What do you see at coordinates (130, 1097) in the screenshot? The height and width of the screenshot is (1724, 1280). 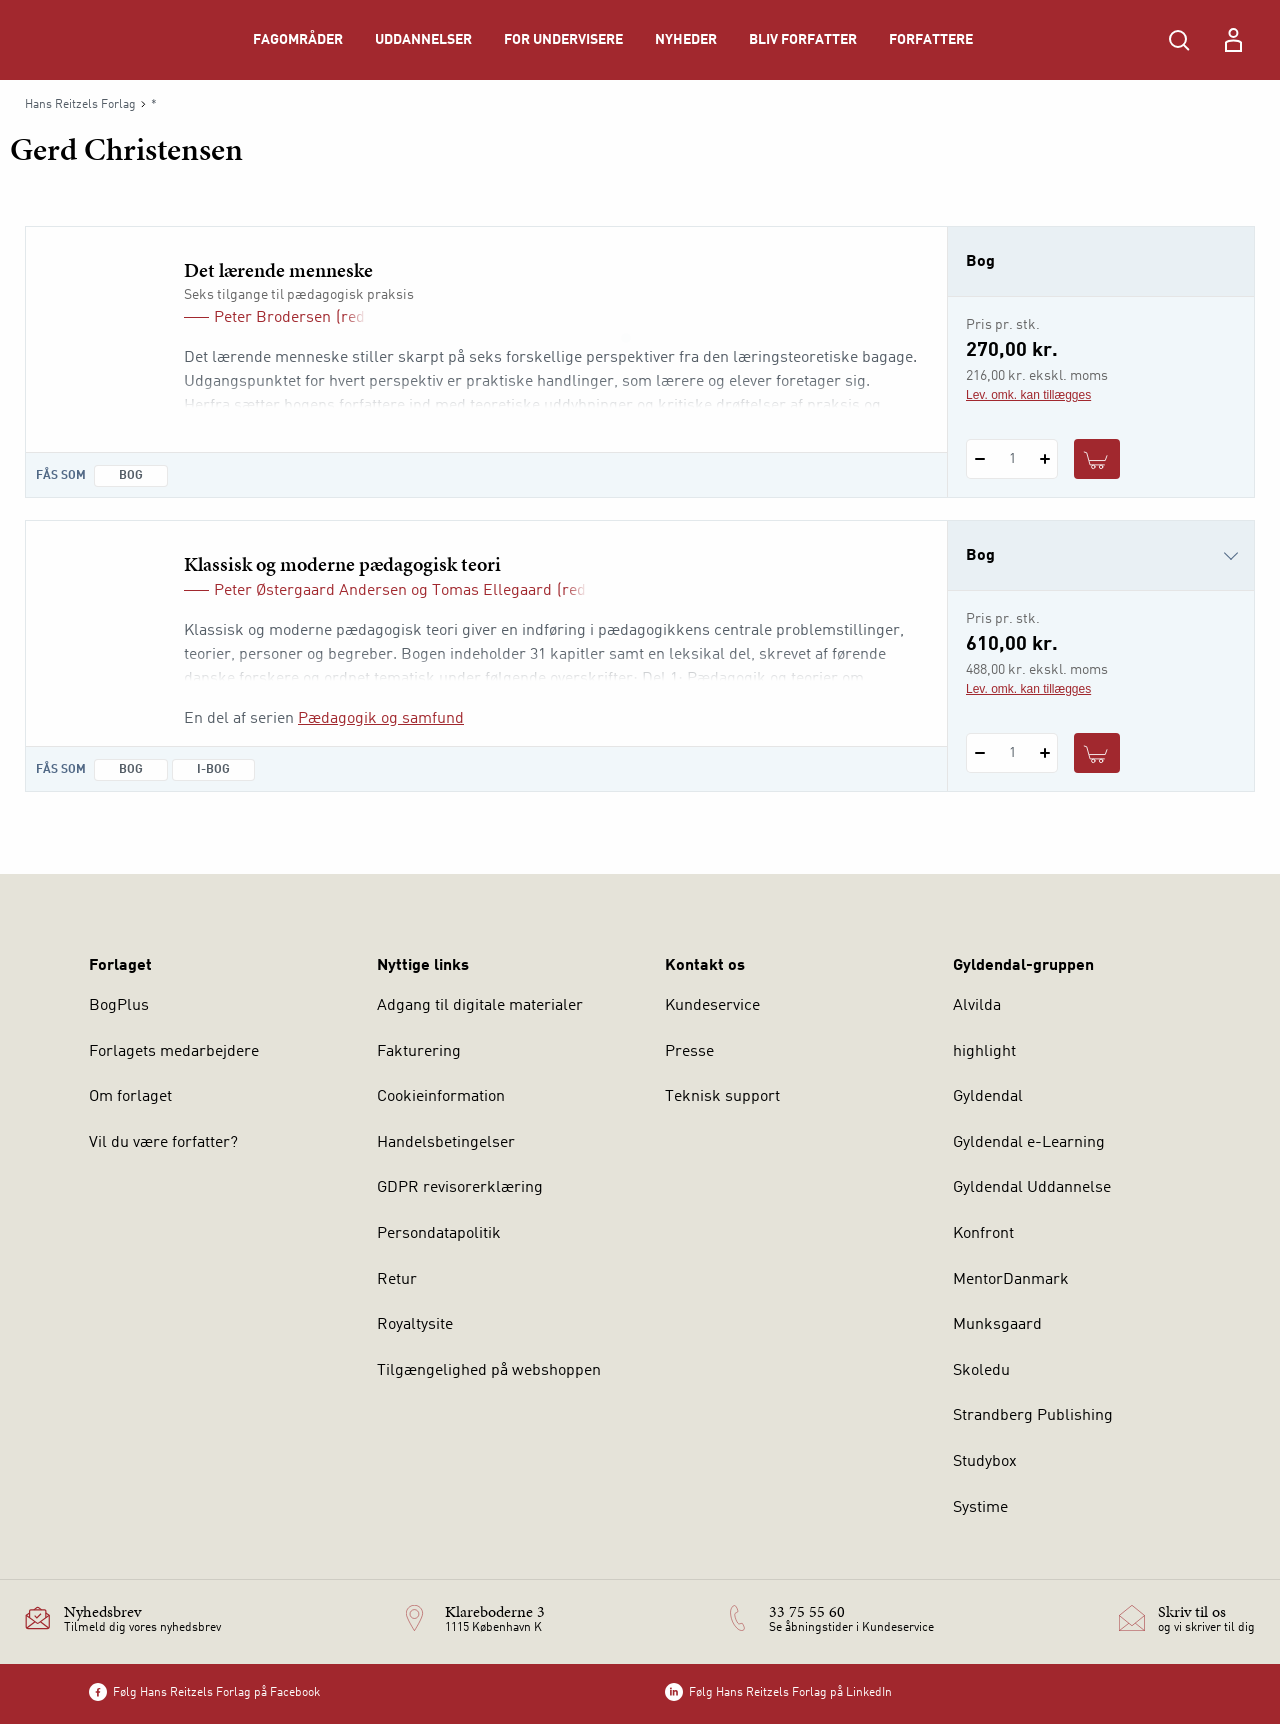 I see `Om forlaget` at bounding box center [130, 1097].